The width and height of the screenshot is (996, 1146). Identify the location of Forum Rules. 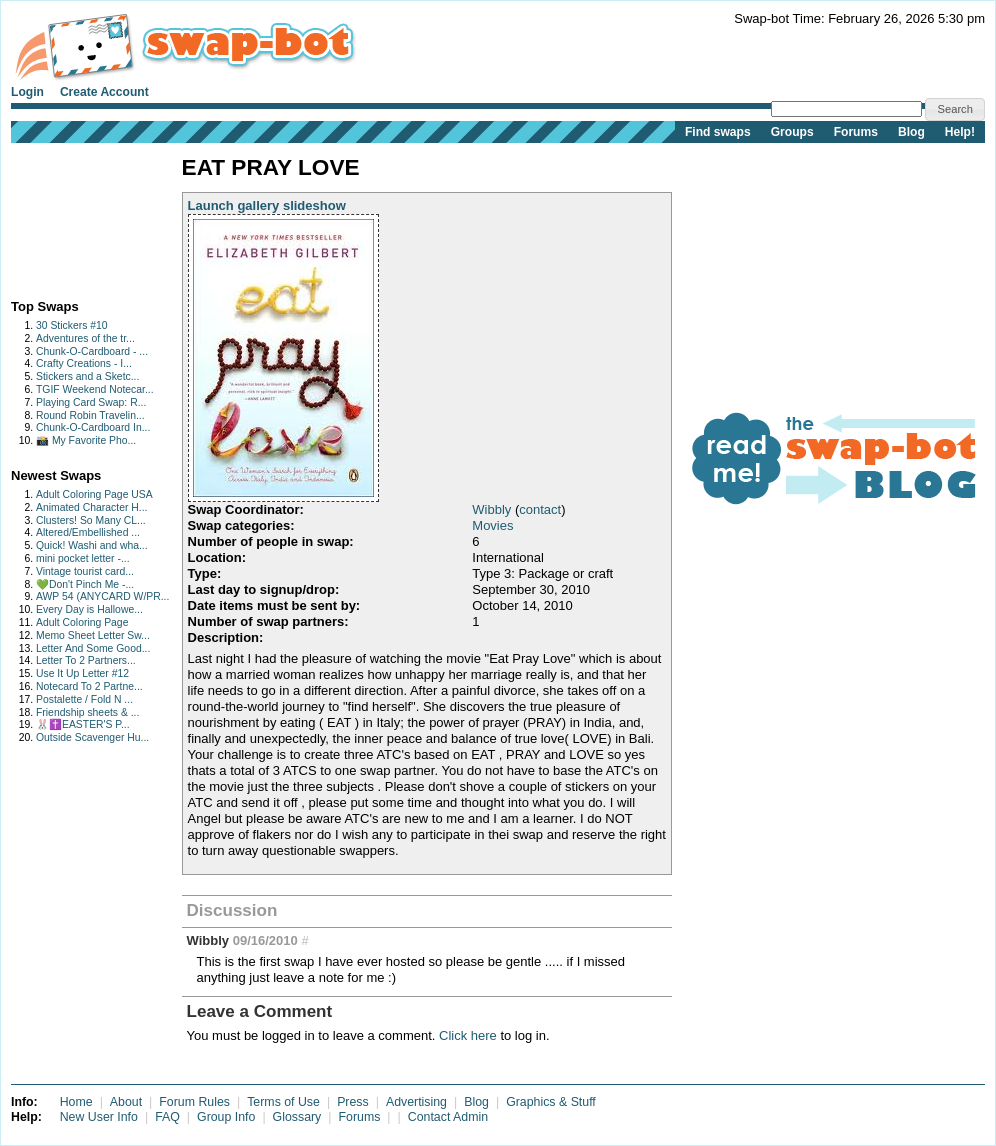
(194, 1102).